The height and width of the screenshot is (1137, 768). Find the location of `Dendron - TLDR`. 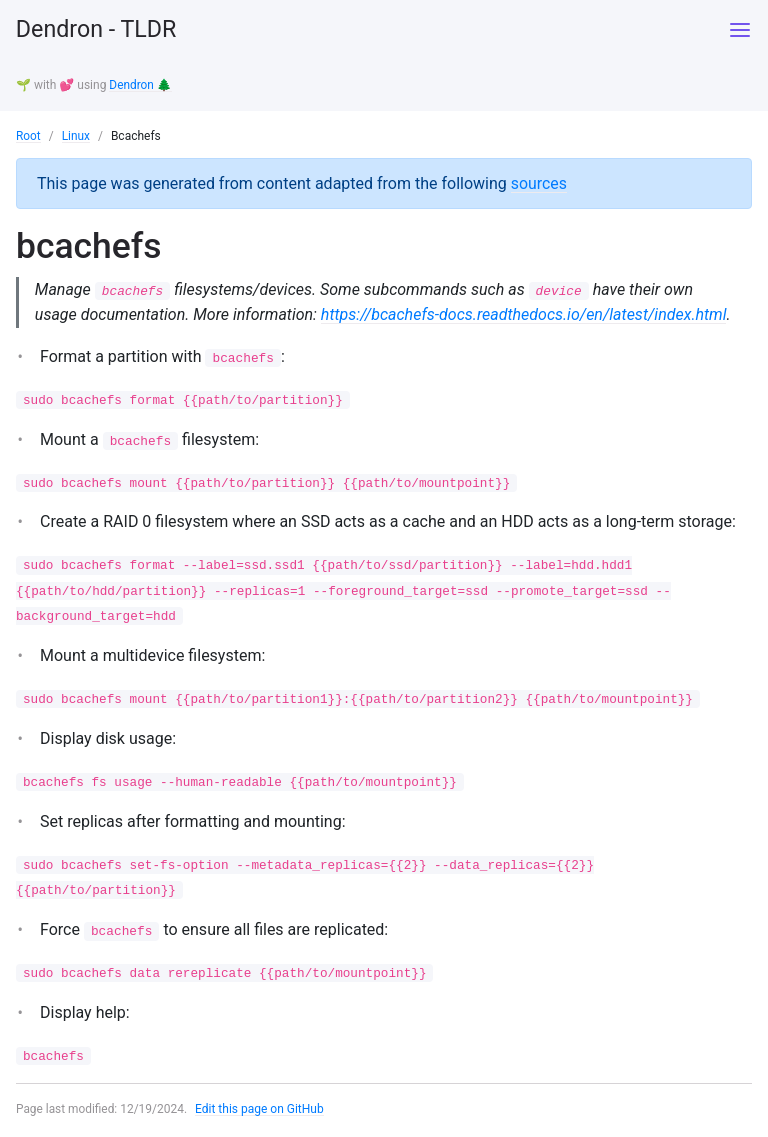

Dendron - TLDR is located at coordinates (99, 30).